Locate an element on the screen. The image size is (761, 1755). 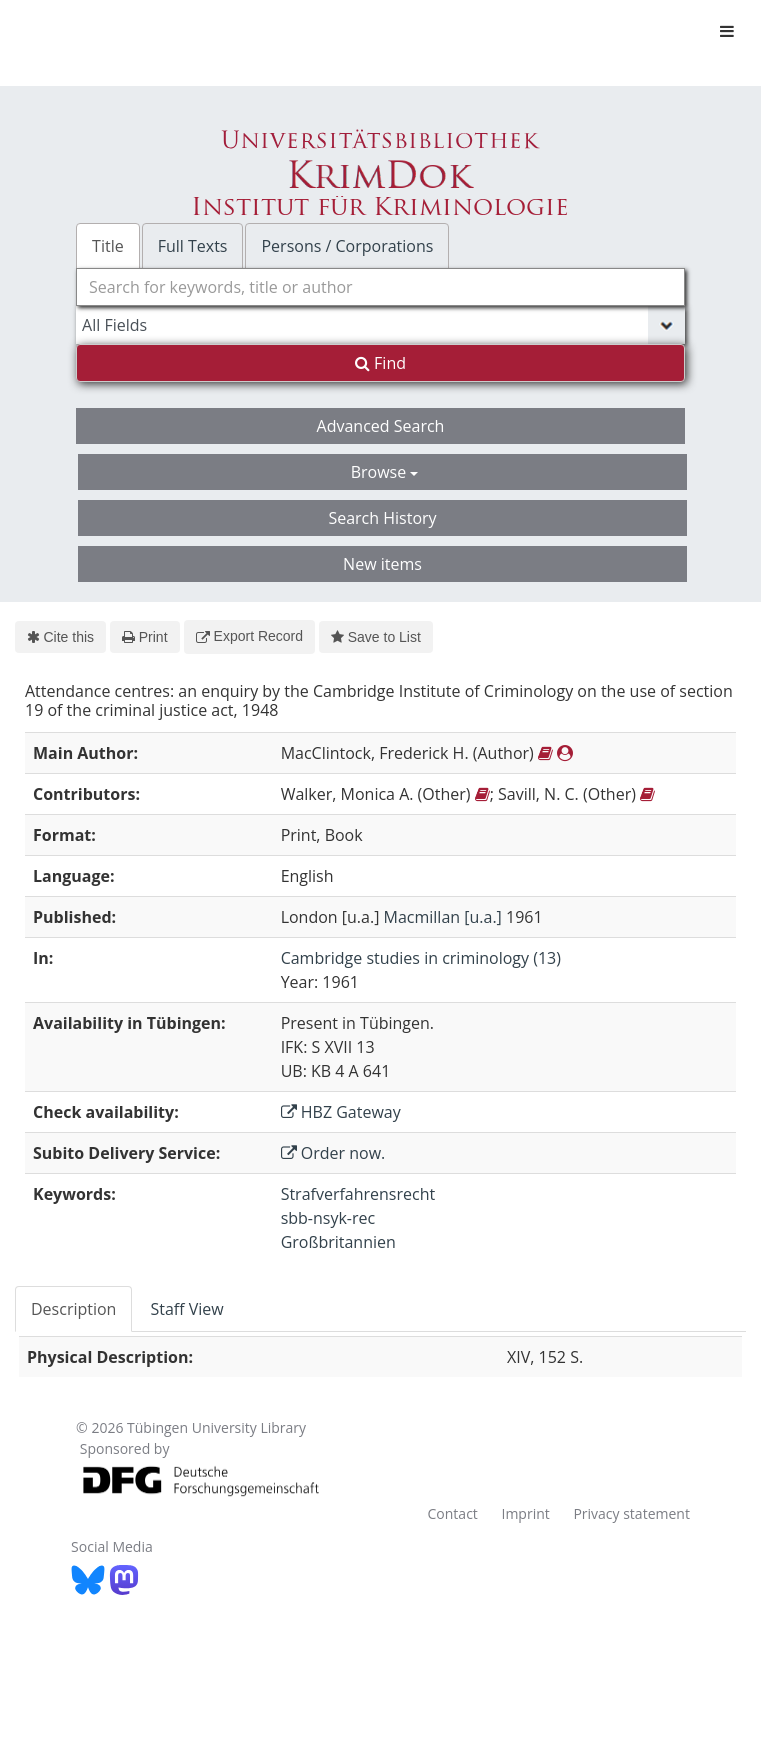
New items [button] is located at coordinates (382, 564).